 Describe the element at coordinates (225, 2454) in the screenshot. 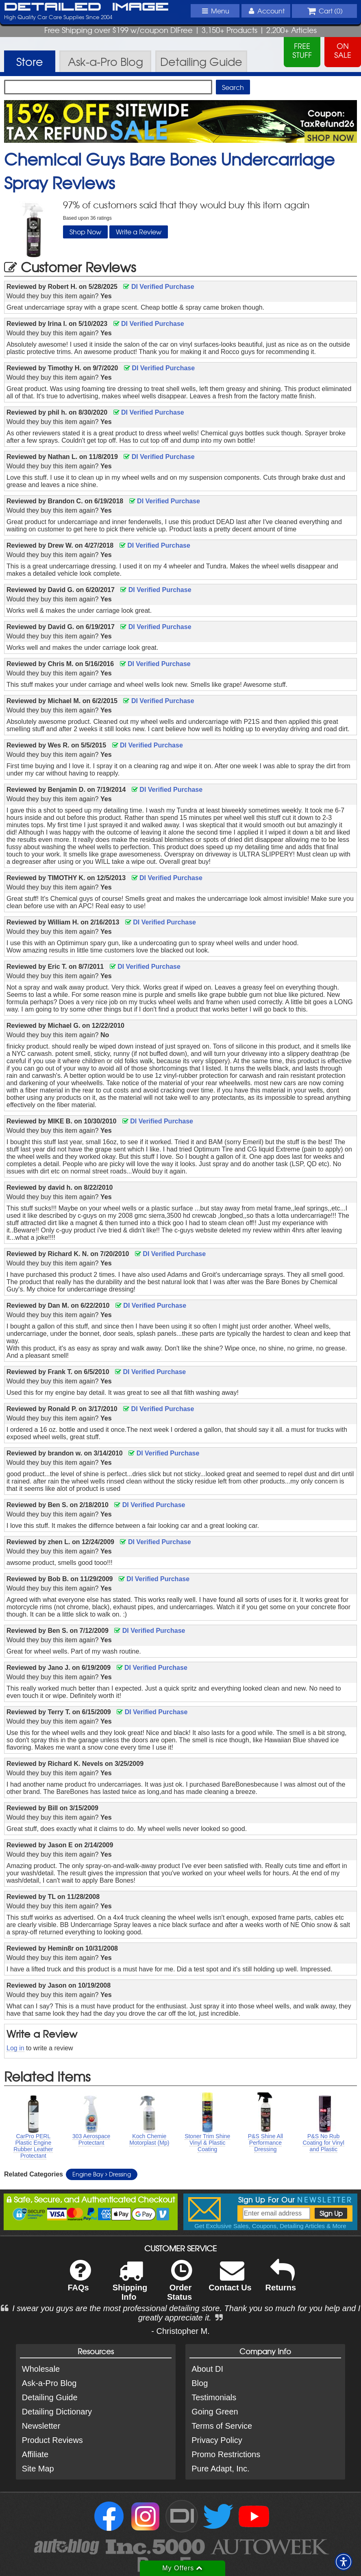

I see `Promo Restrictions` at that location.